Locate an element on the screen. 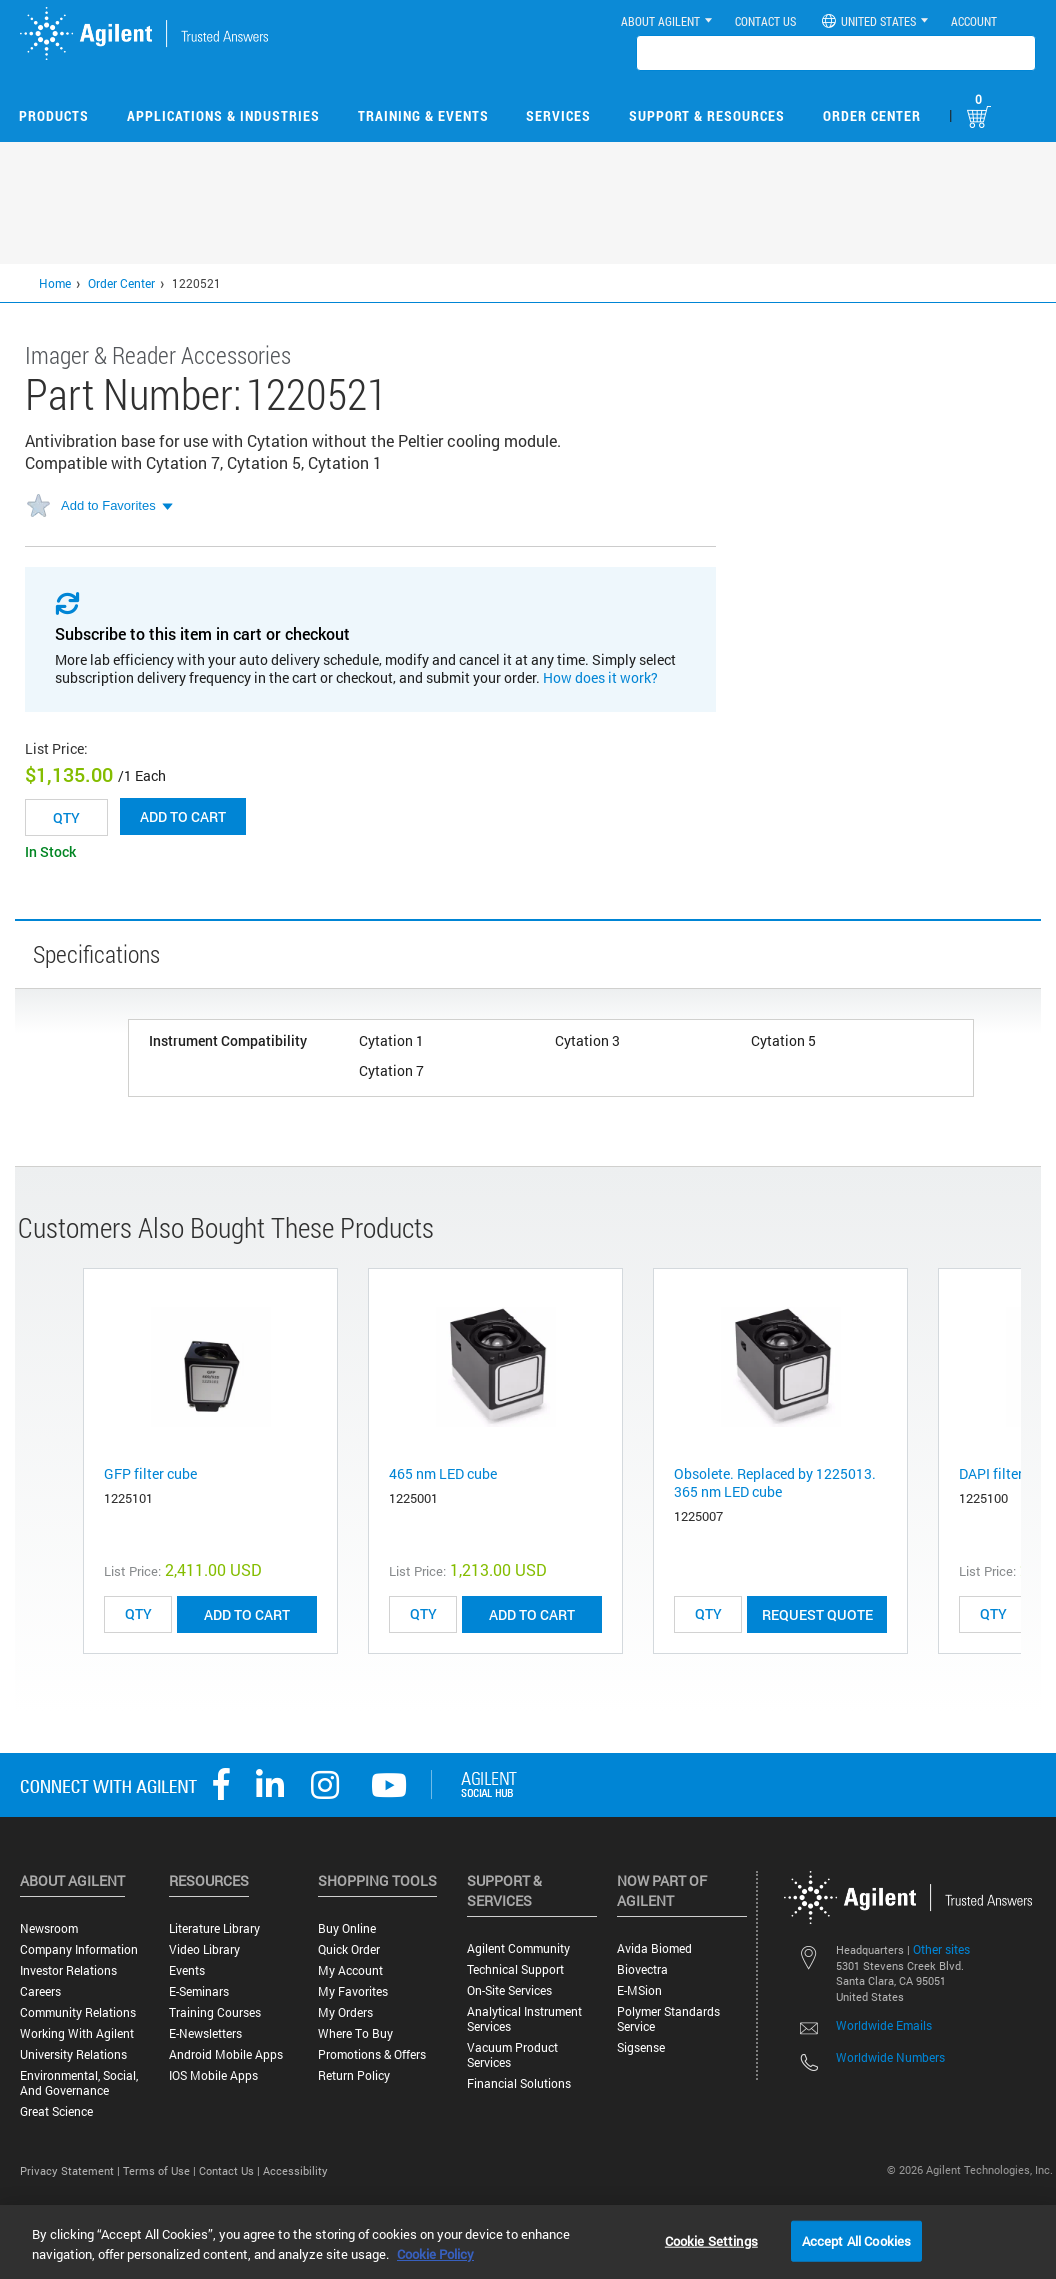  Polymer Standards Service is located at coordinates (668, 2019).